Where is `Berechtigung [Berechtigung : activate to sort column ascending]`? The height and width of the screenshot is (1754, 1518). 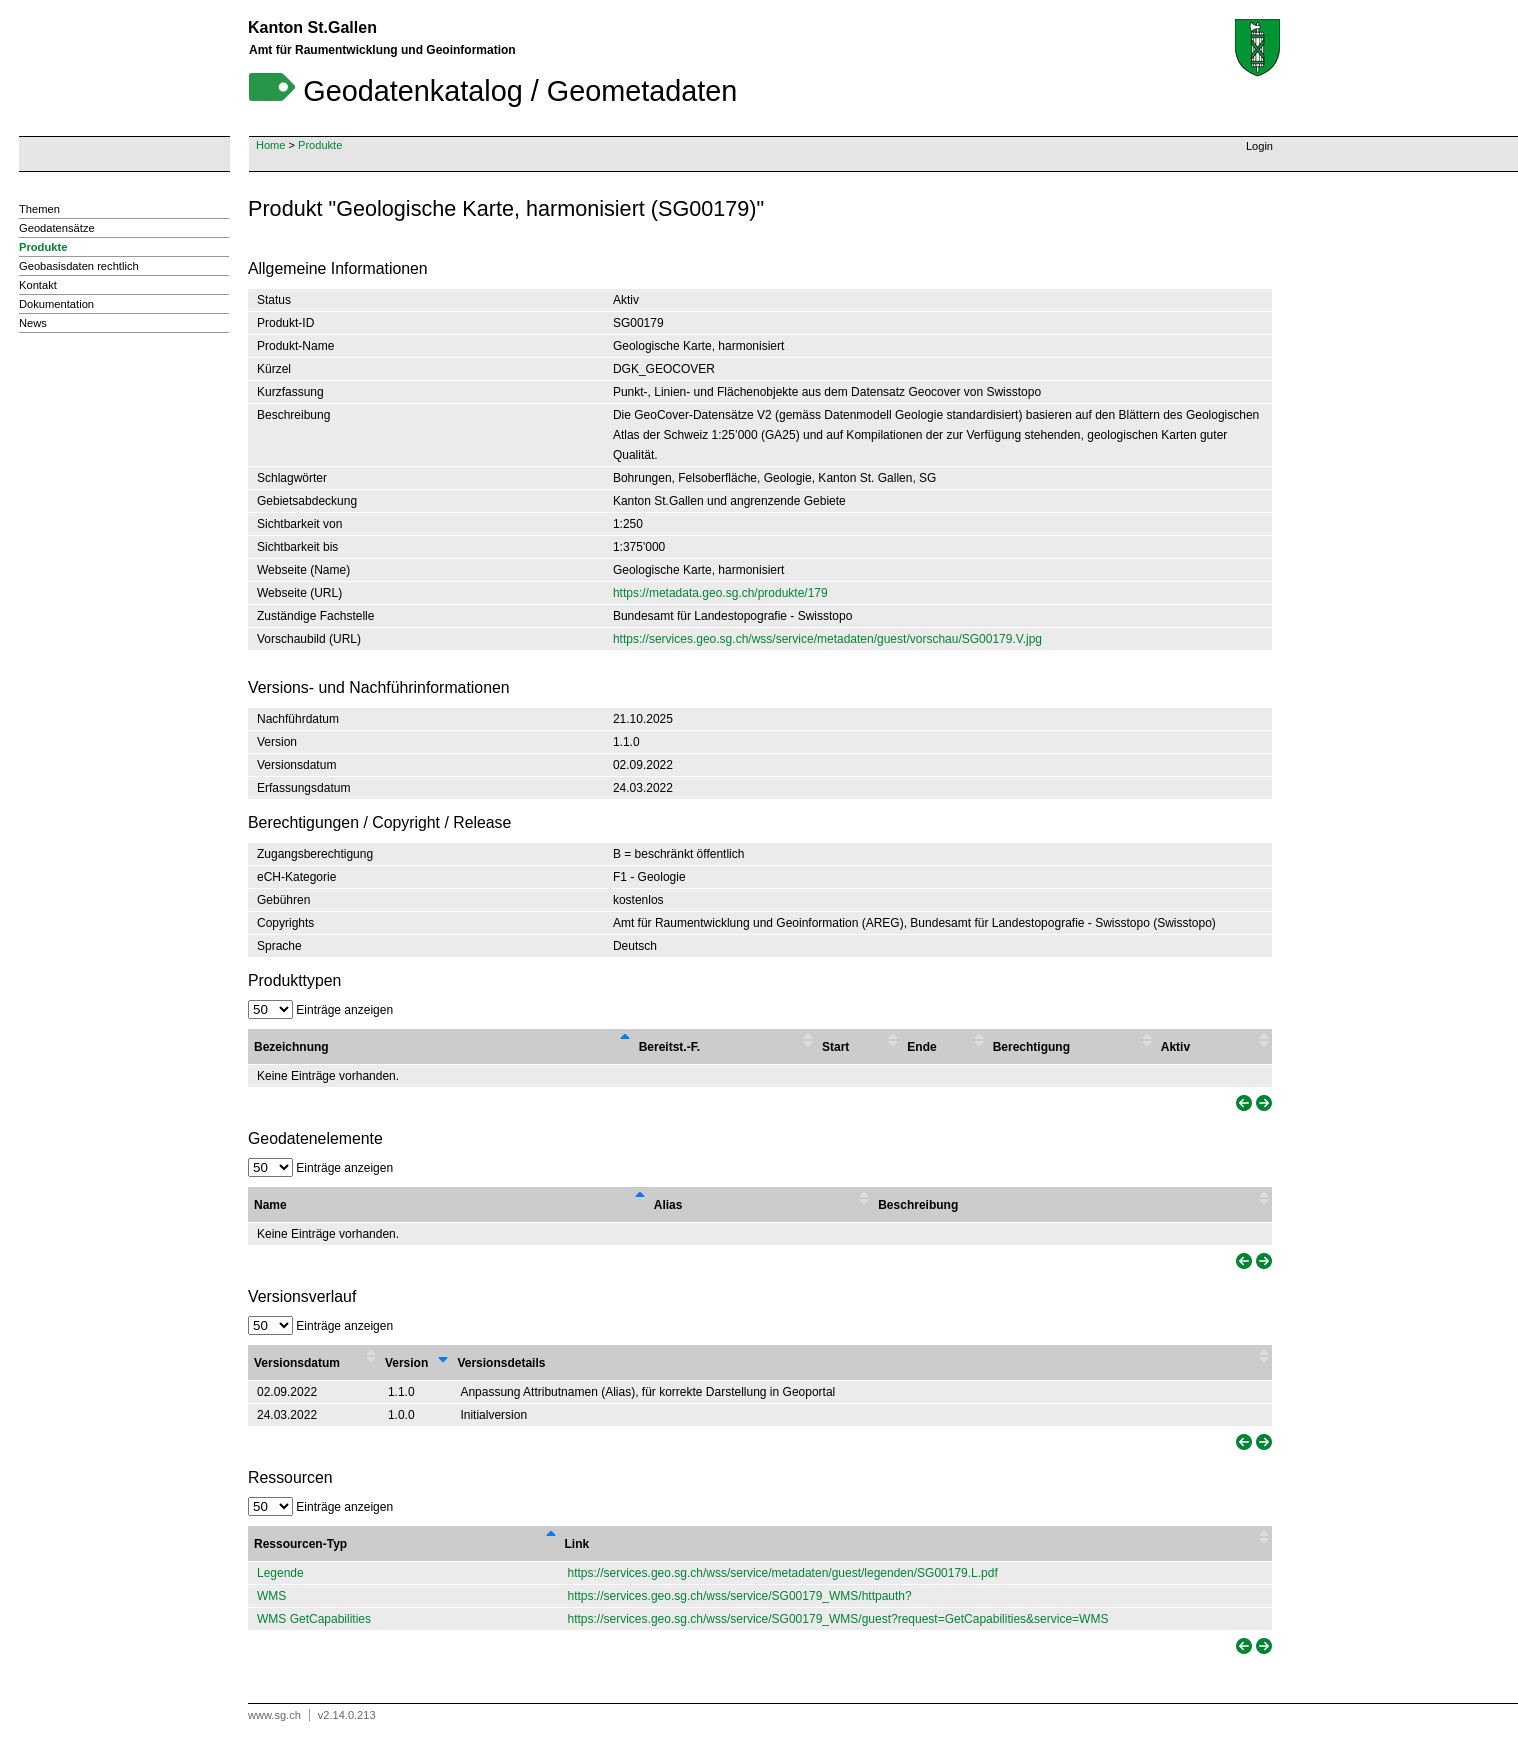 Berechtigung [Berechtigung : activate to sort column ascending] is located at coordinates (1031, 1047).